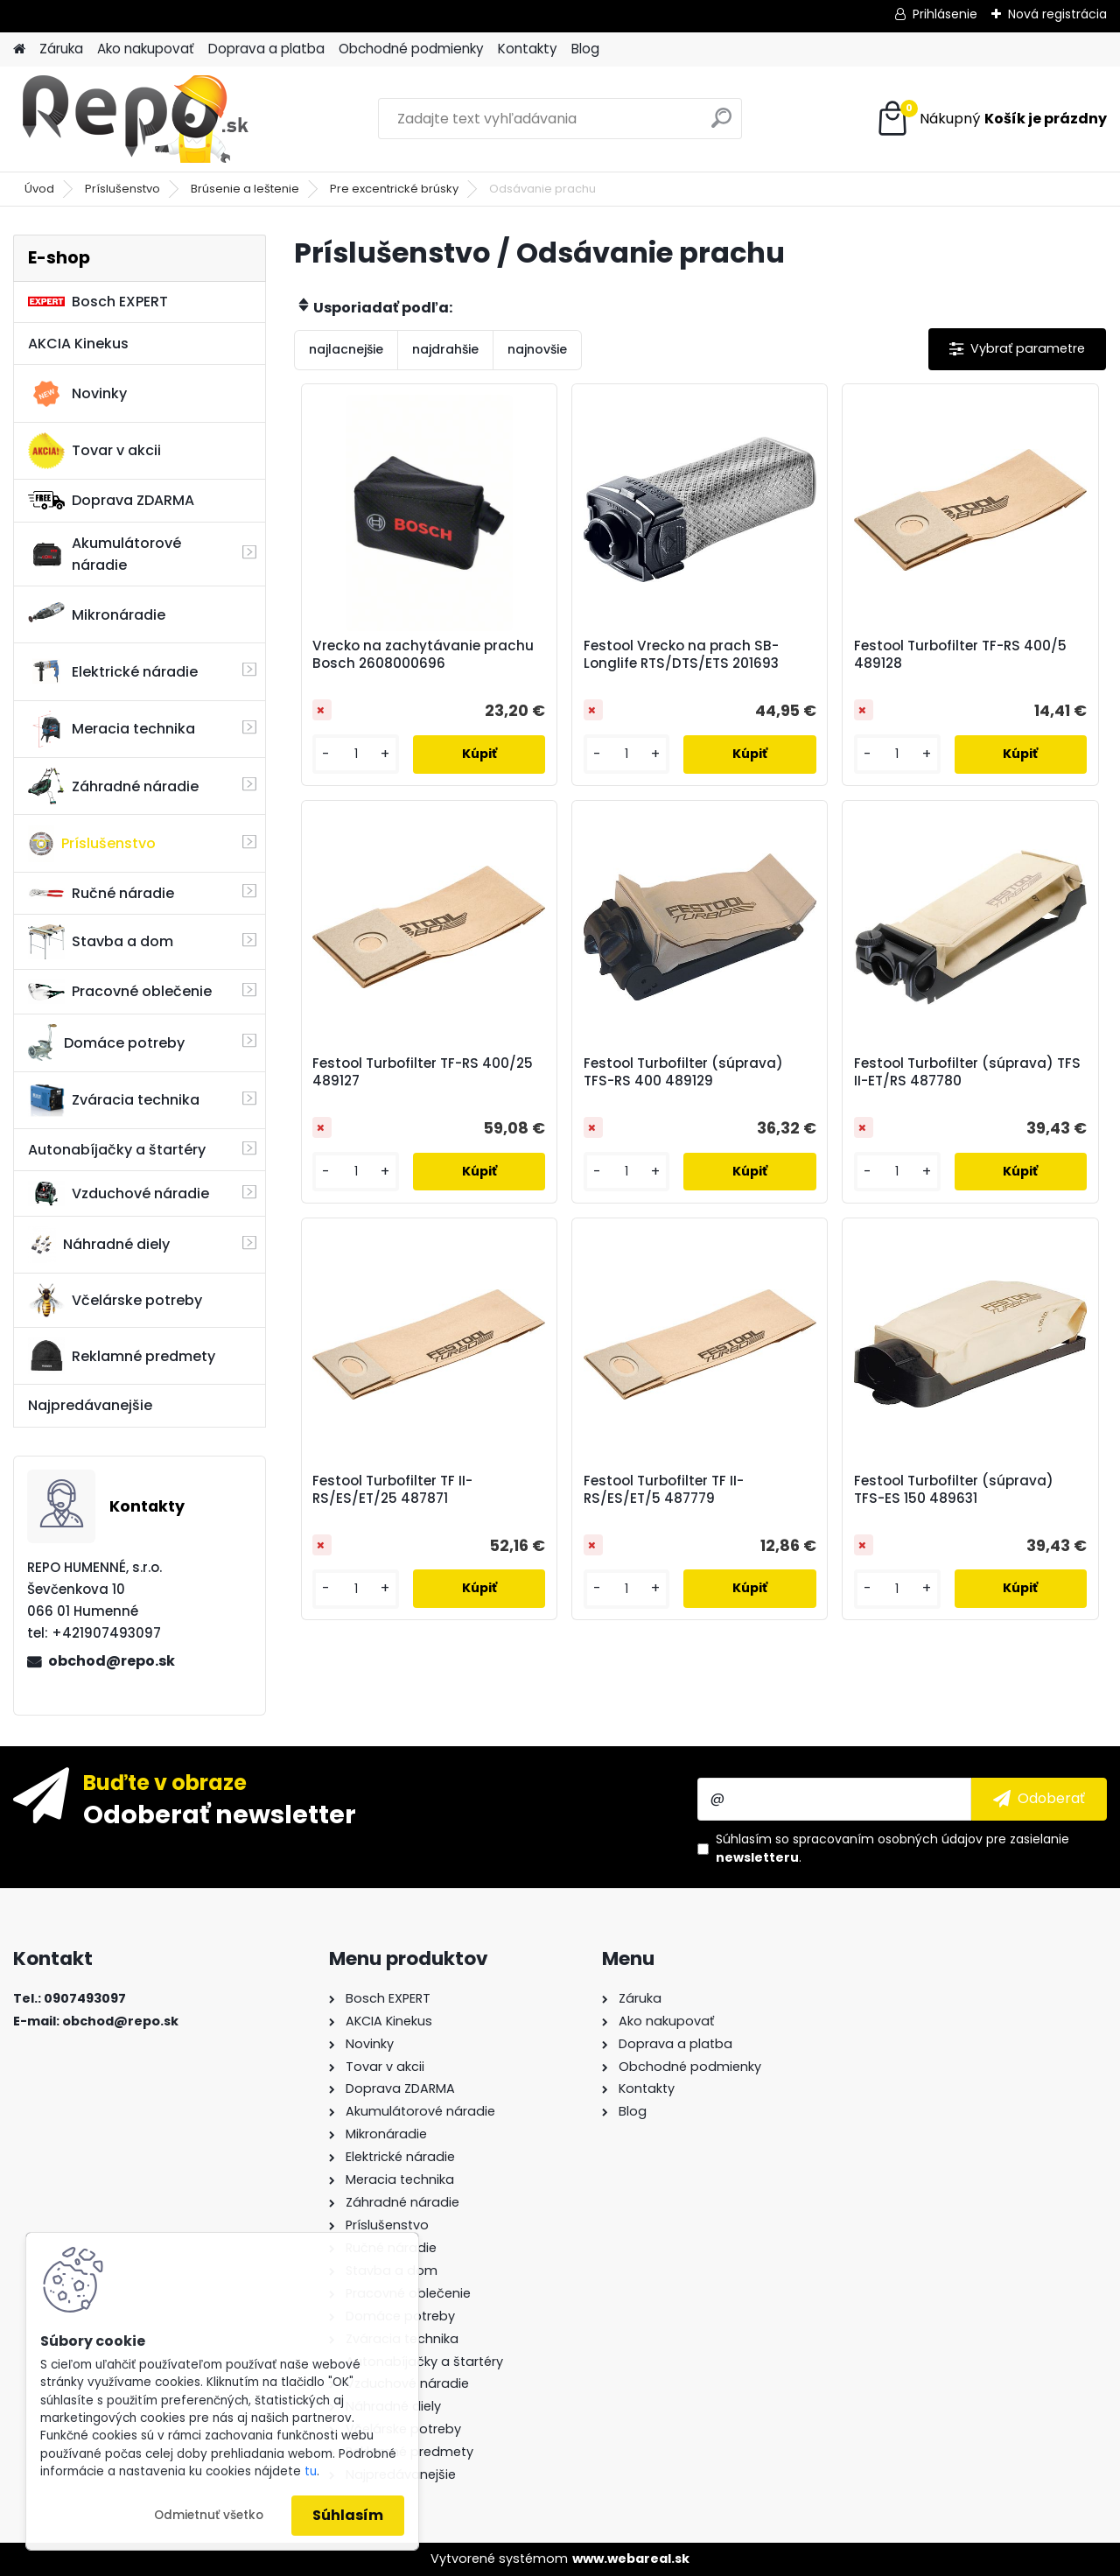 This screenshot has height=2576, width=1120. Describe the element at coordinates (39, 188) in the screenshot. I see `Úvod` at that location.